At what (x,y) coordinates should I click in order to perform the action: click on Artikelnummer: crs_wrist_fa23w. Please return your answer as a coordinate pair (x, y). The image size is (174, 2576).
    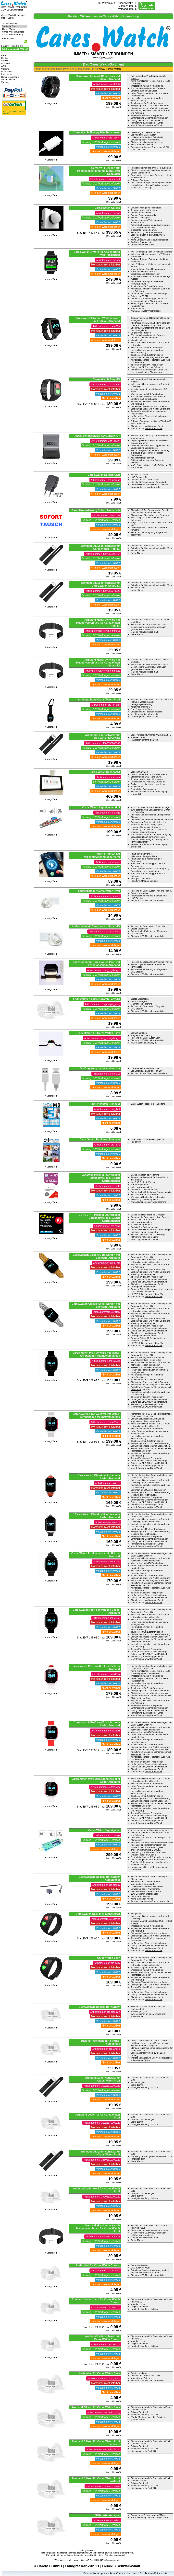
    Looking at the image, I should click on (103, 2486).